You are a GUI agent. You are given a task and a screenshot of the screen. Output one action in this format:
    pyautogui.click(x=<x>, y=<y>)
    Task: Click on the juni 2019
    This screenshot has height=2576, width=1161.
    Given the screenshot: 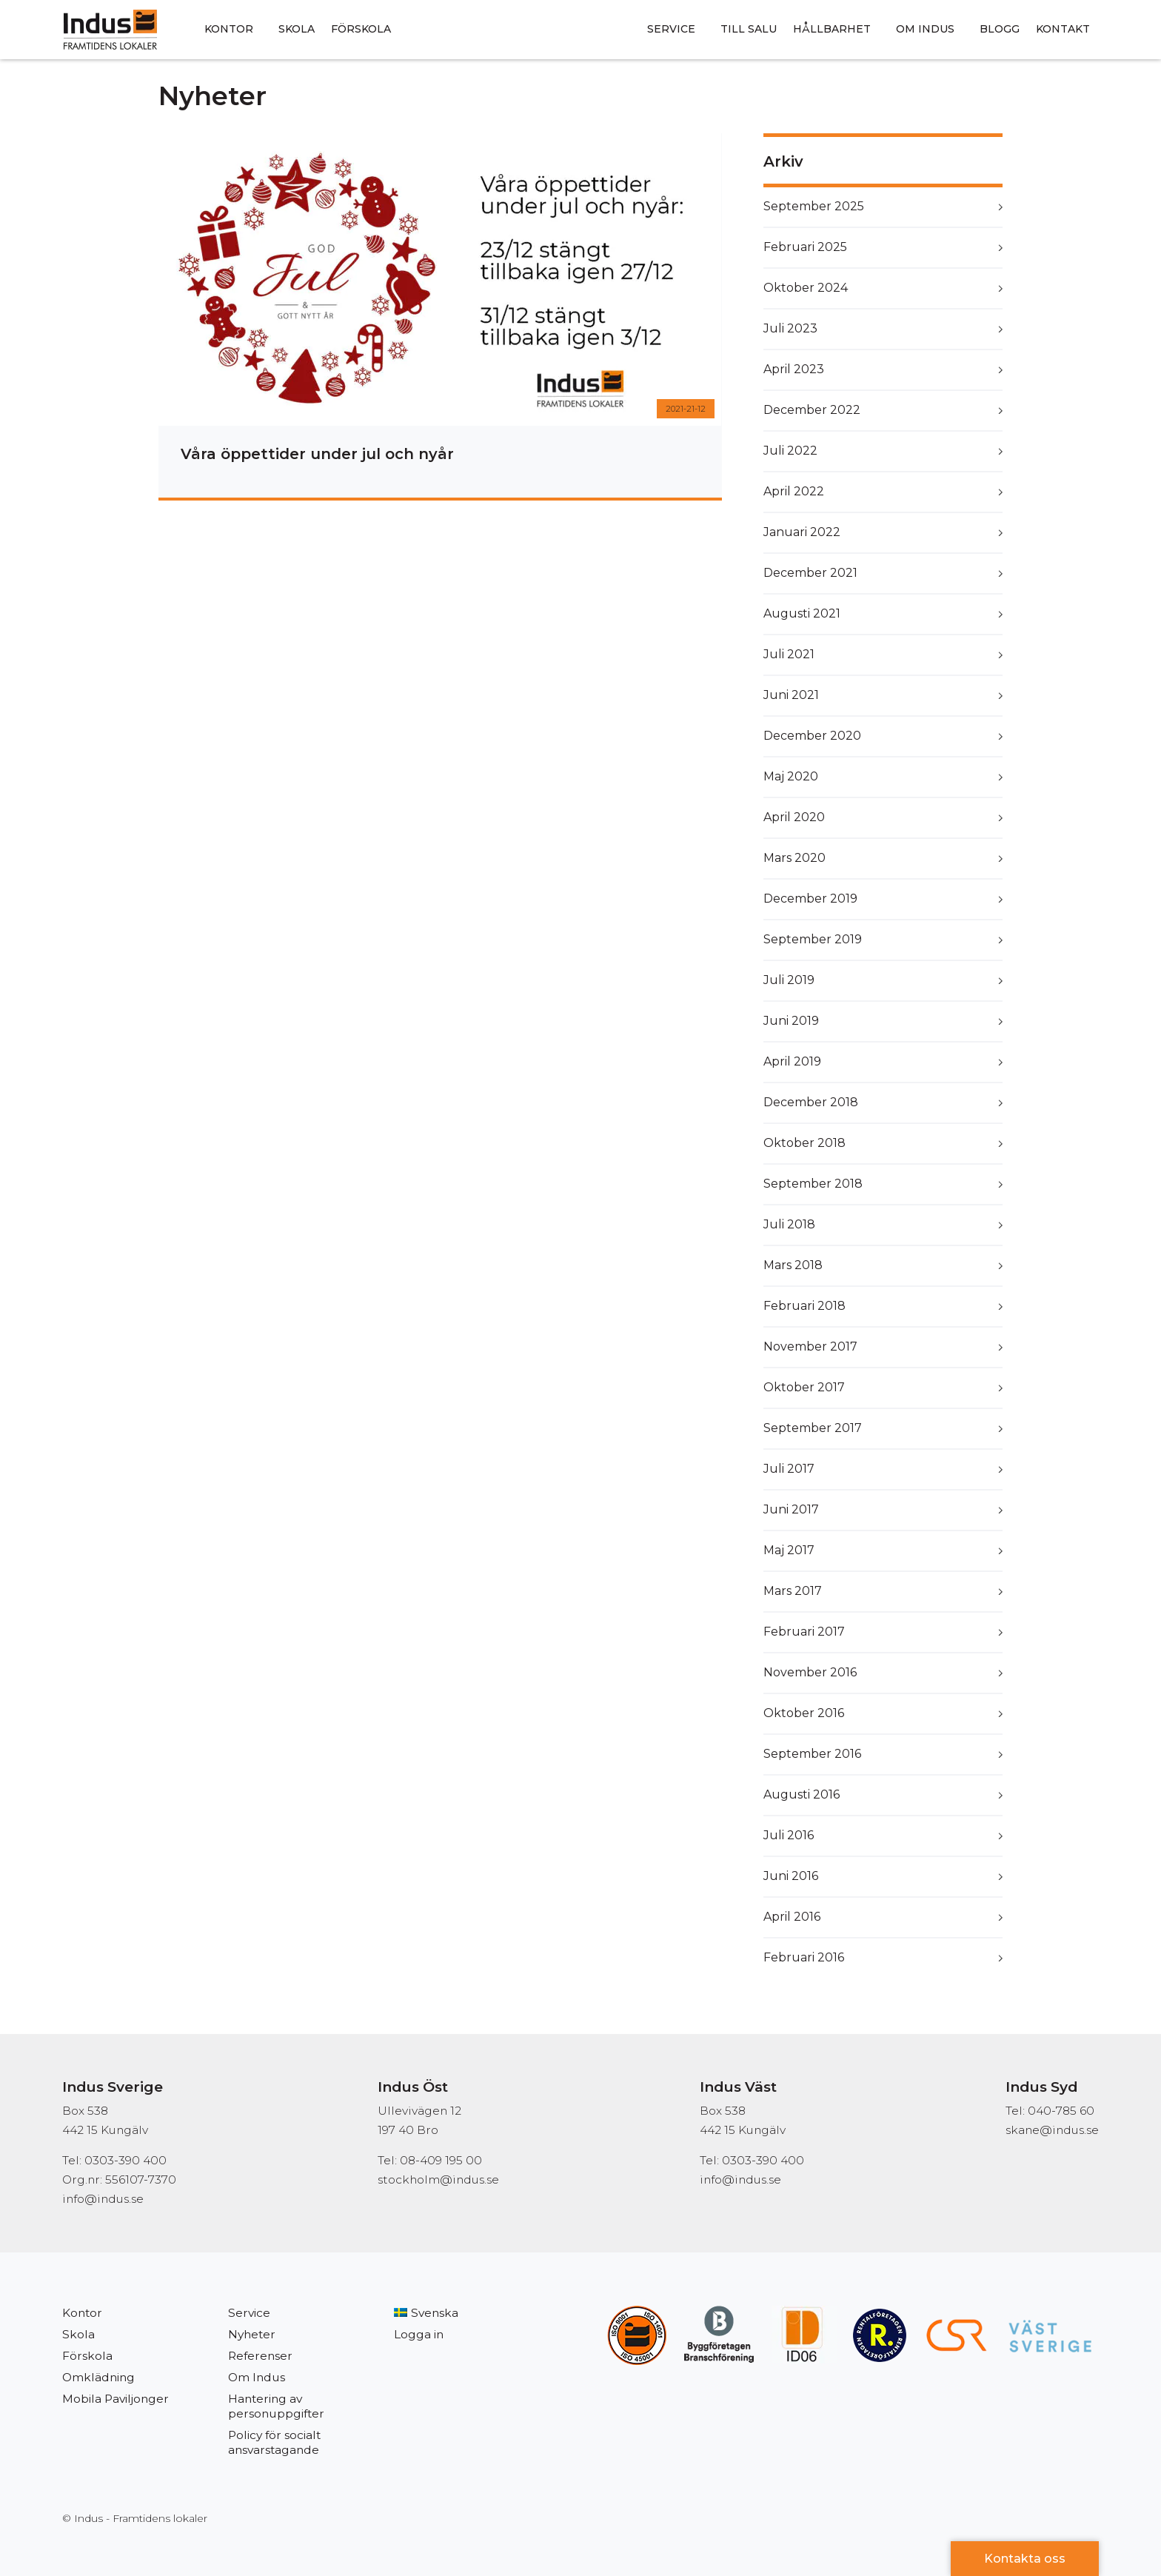 What is the action you would take?
    pyautogui.click(x=791, y=1021)
    